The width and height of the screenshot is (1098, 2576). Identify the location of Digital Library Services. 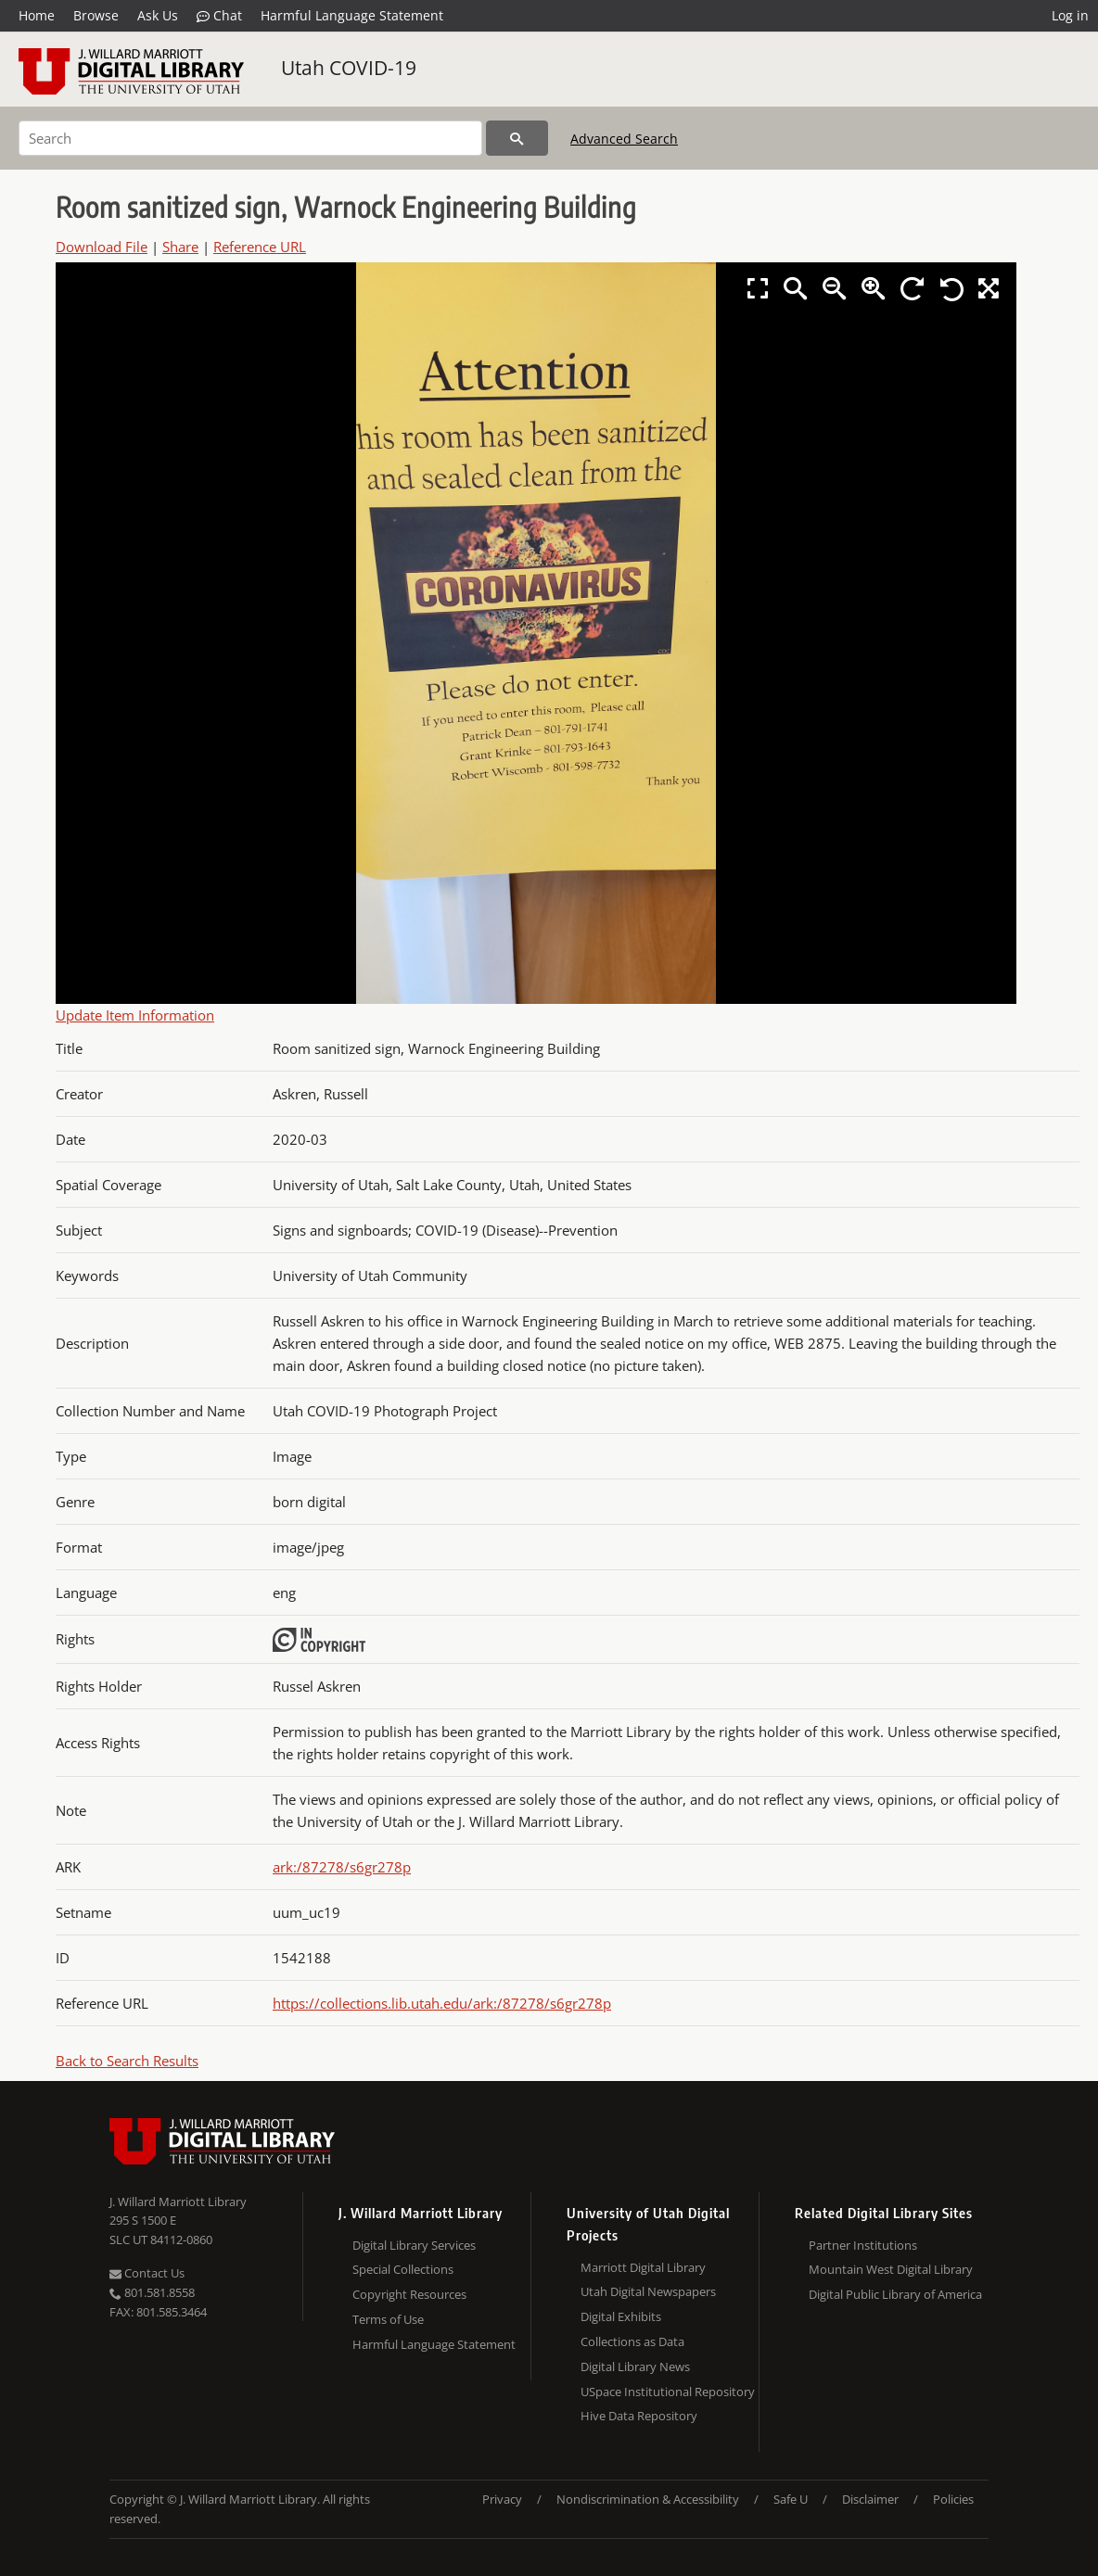
(414, 2245).